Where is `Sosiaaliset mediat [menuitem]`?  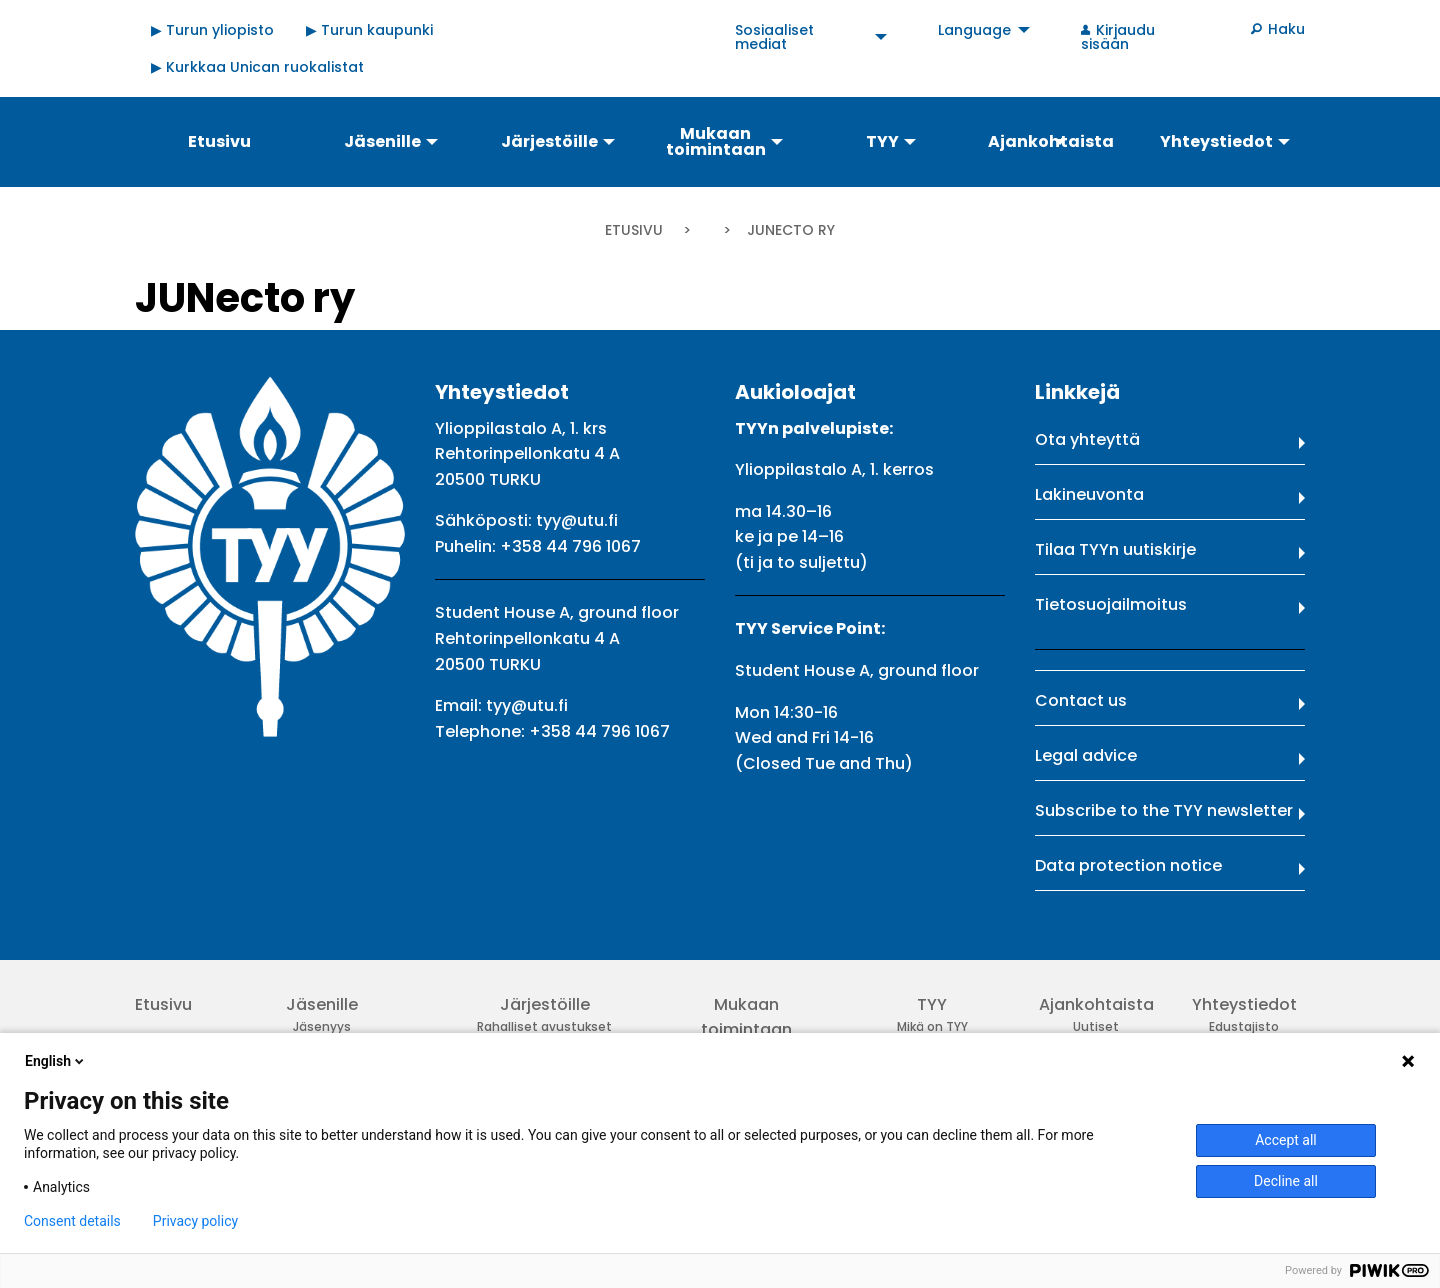 Sosiaaliset mediat [menuitem] is located at coordinates (774, 37).